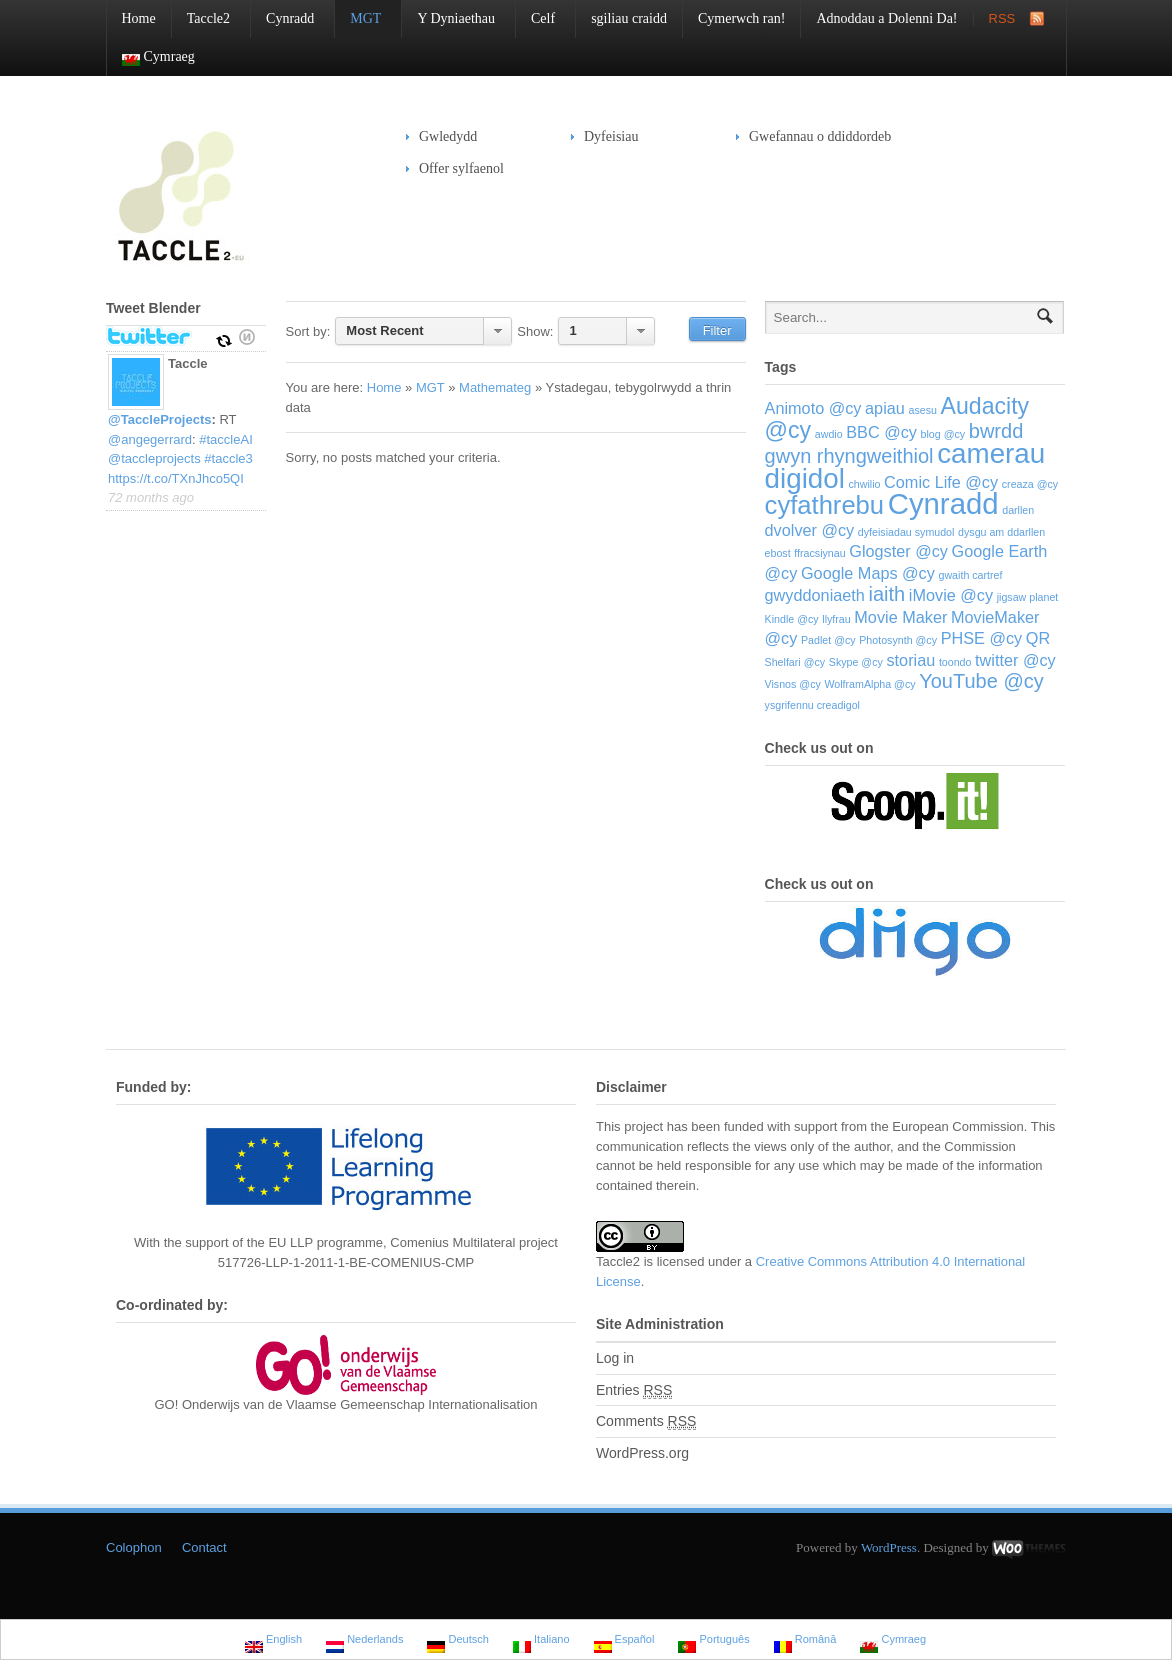 The height and width of the screenshot is (1660, 1172). What do you see at coordinates (906, 532) in the screenshot?
I see `dyfeisiadau symudol` at bounding box center [906, 532].